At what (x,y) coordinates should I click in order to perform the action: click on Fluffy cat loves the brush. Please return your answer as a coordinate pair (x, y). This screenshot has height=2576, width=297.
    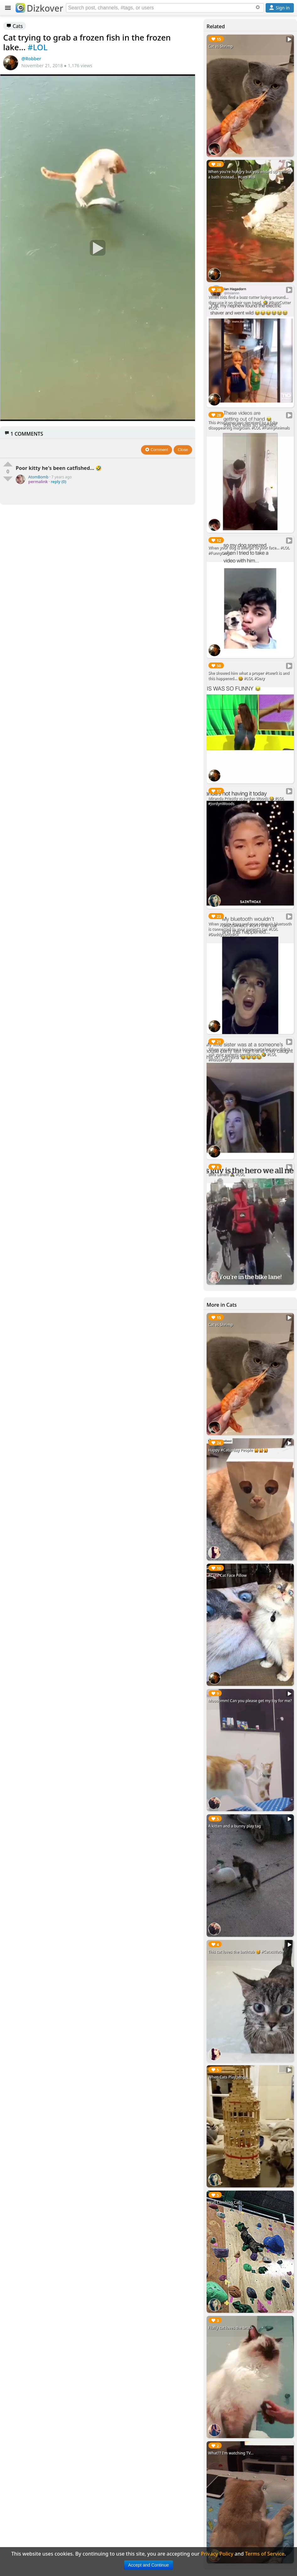
    Looking at the image, I should click on (230, 2327).